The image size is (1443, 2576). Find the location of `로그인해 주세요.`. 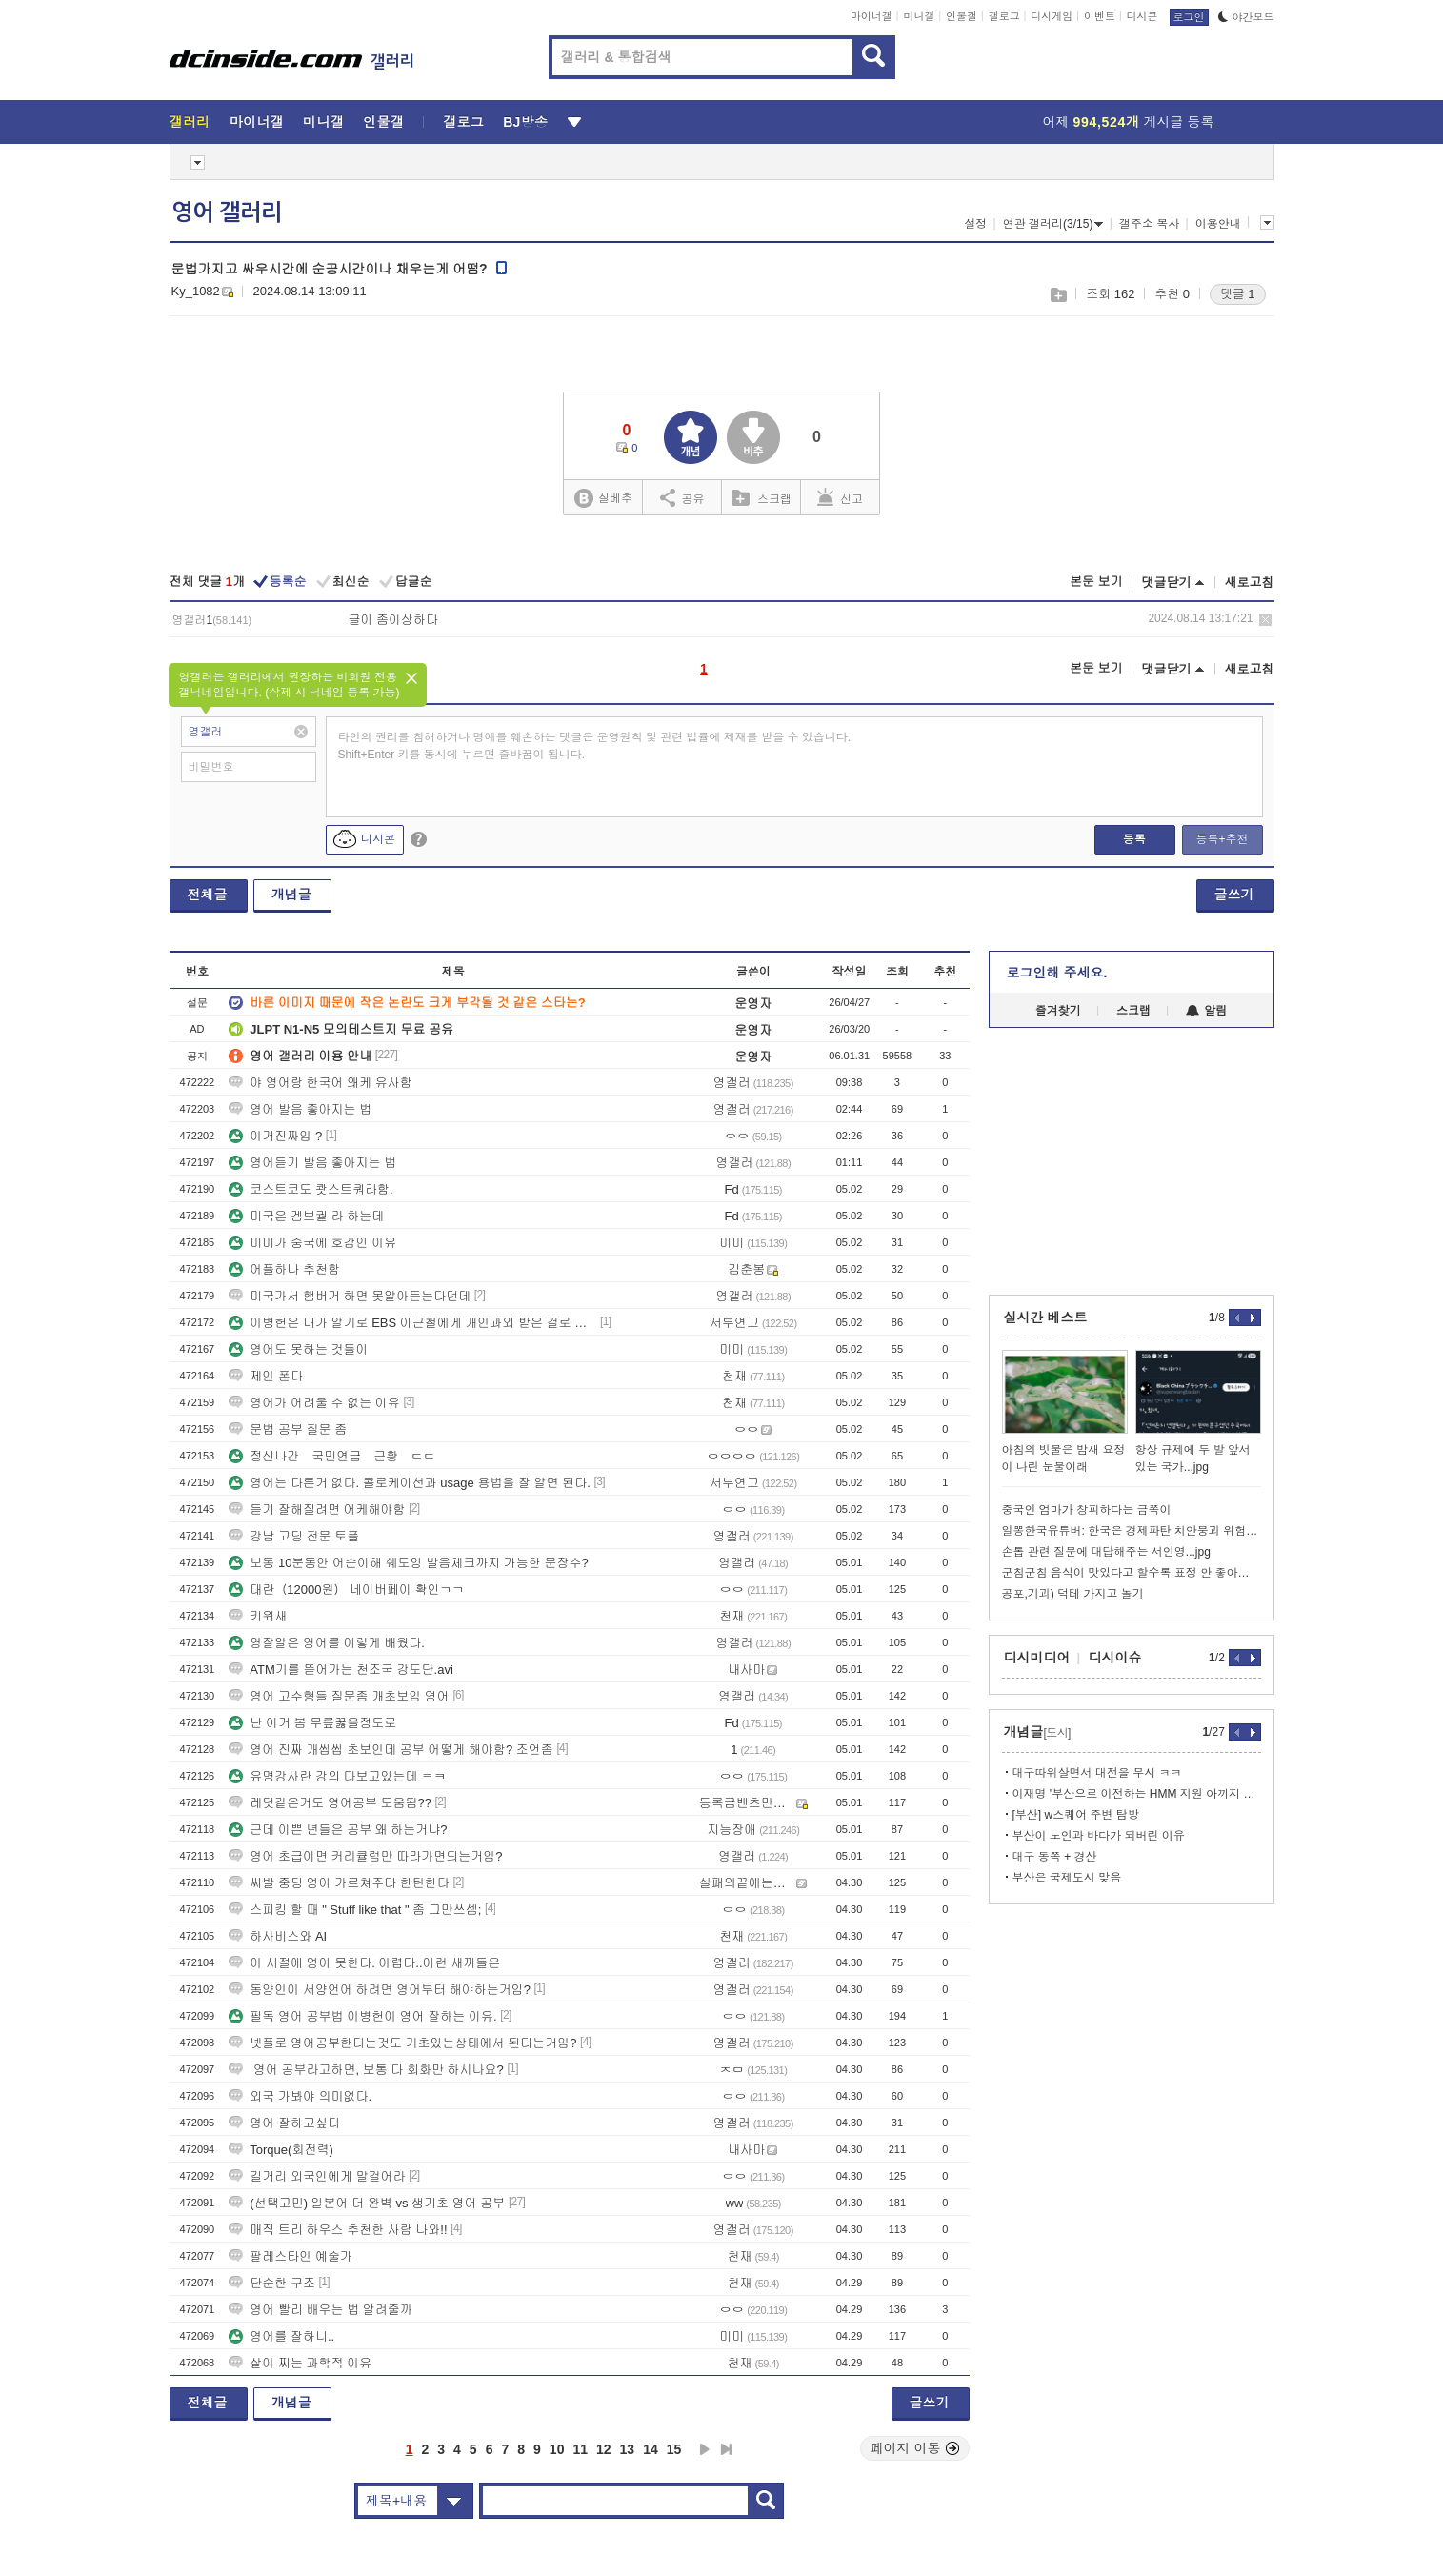

로그인해 주세요. is located at coordinates (1057, 972).